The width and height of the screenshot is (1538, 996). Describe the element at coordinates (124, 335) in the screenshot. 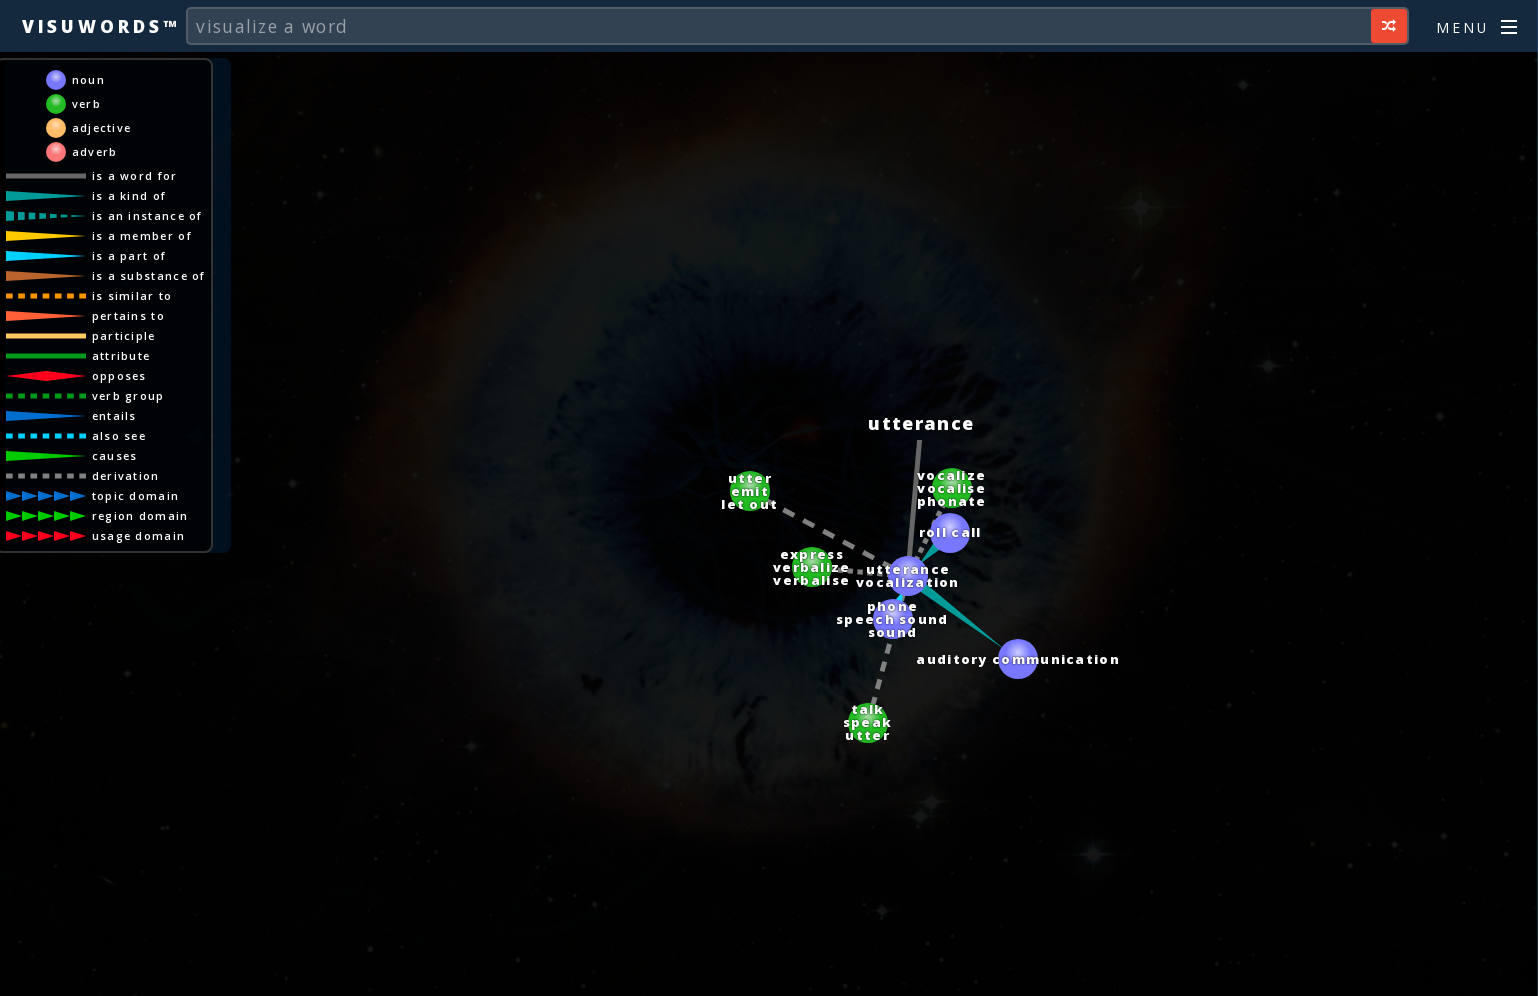

I see `participle` at that location.